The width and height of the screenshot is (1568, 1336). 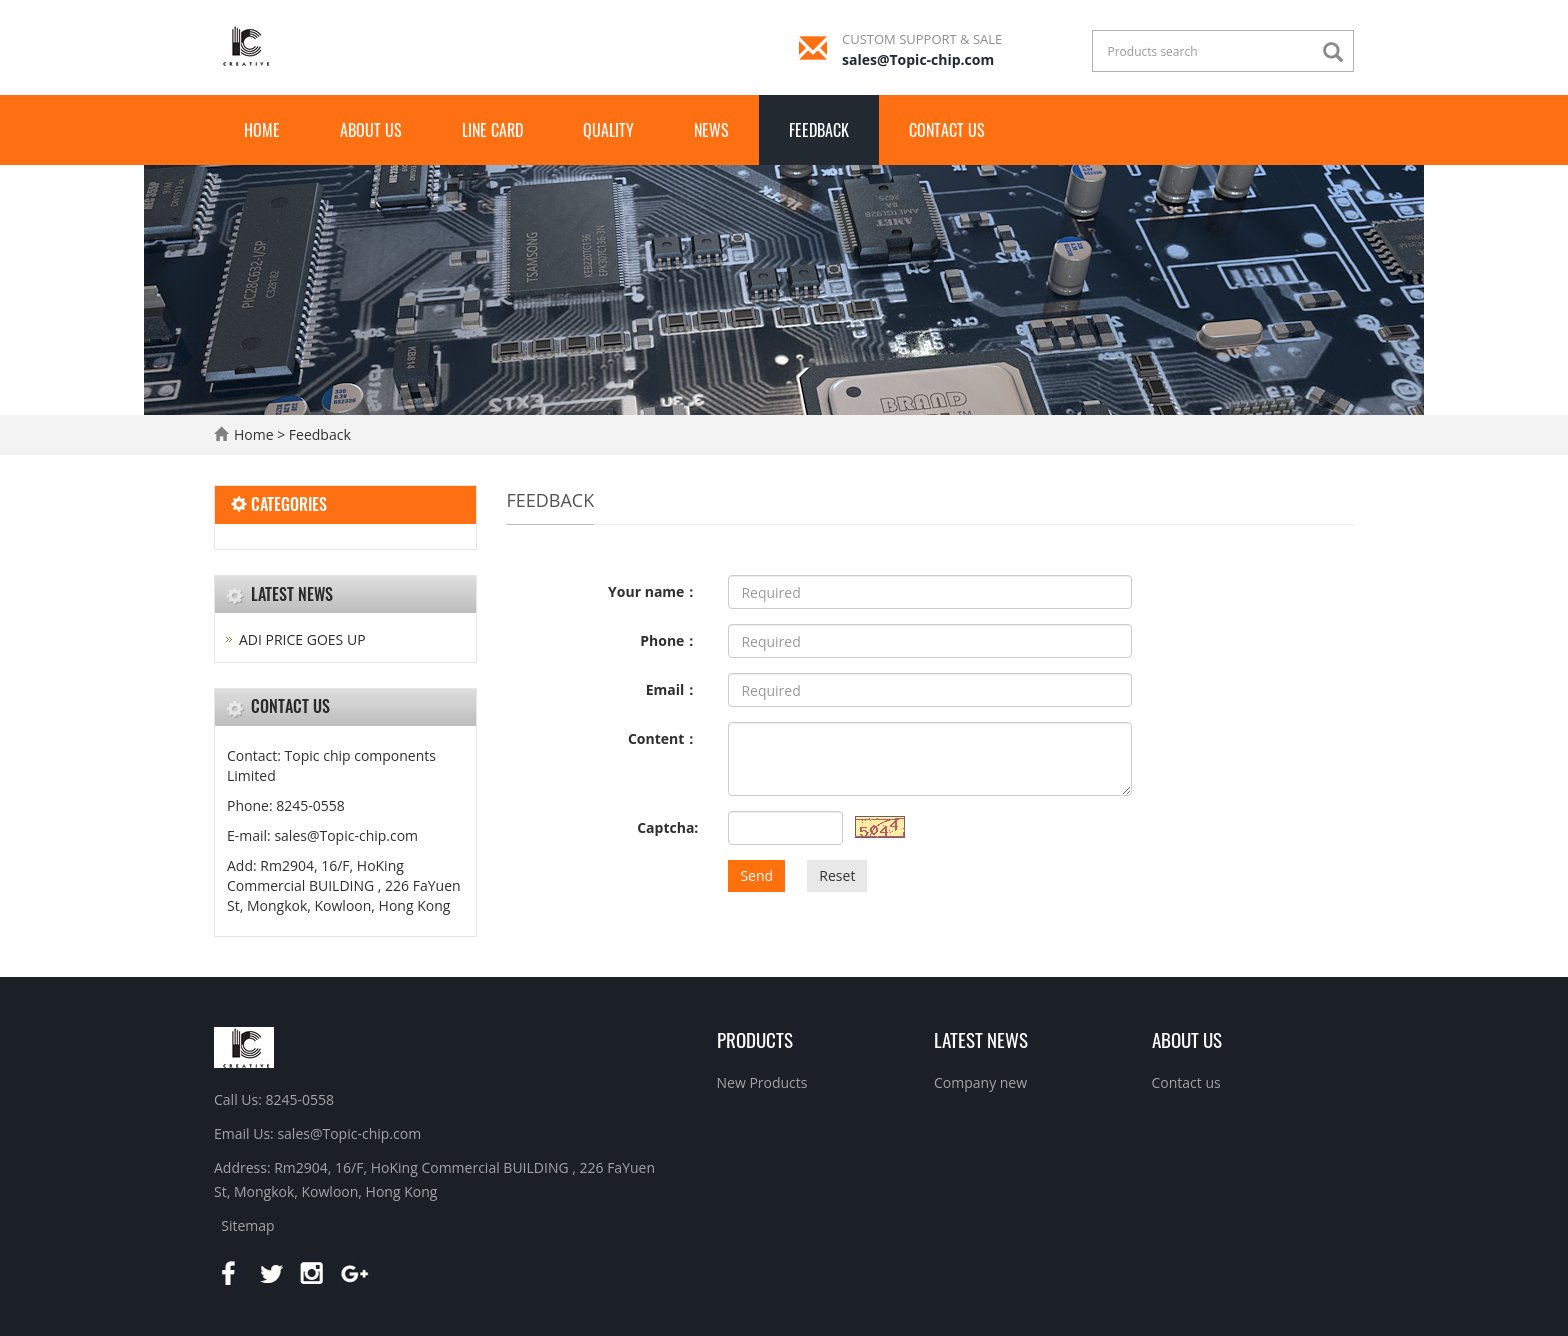 I want to click on Your name：, so click(x=653, y=591).